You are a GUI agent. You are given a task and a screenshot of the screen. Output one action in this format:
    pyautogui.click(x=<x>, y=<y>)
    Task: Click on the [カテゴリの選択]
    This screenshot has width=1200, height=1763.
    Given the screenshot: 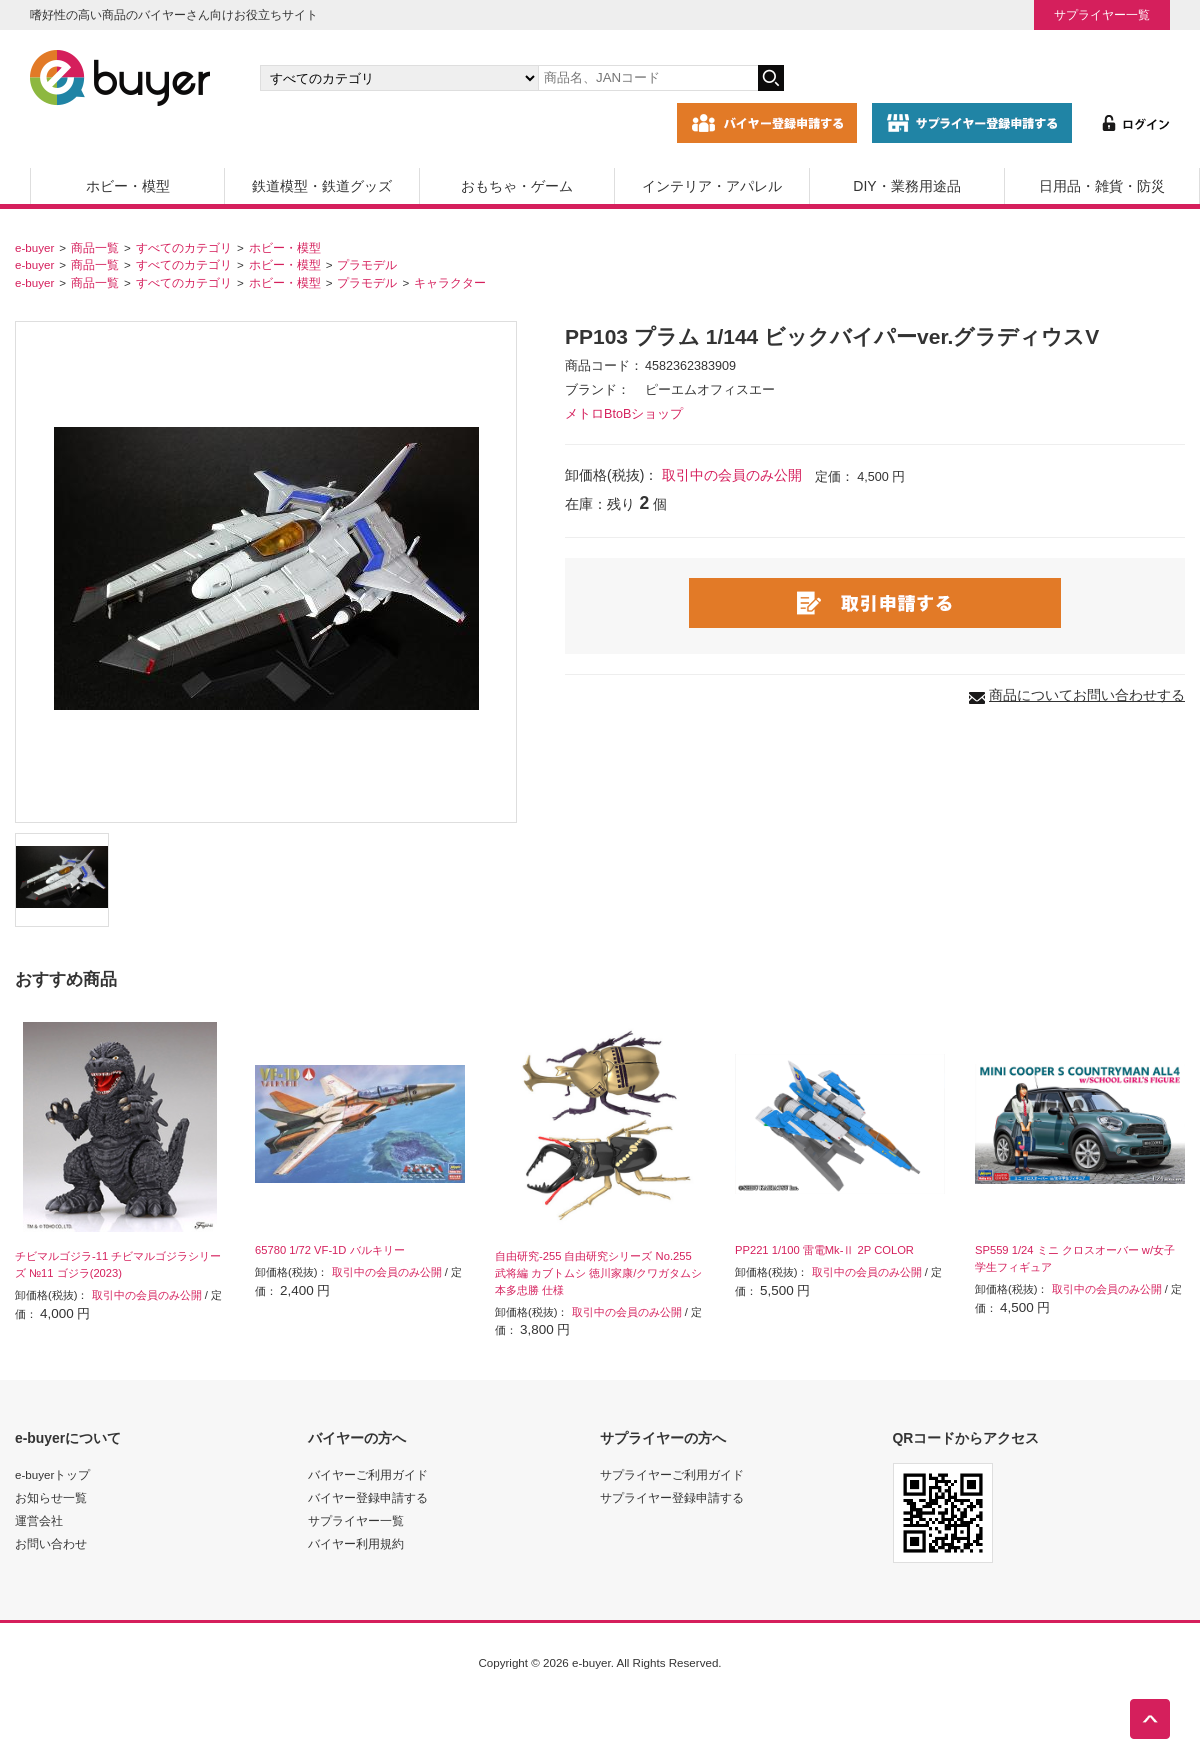 What is the action you would take?
    pyautogui.click(x=399, y=78)
    